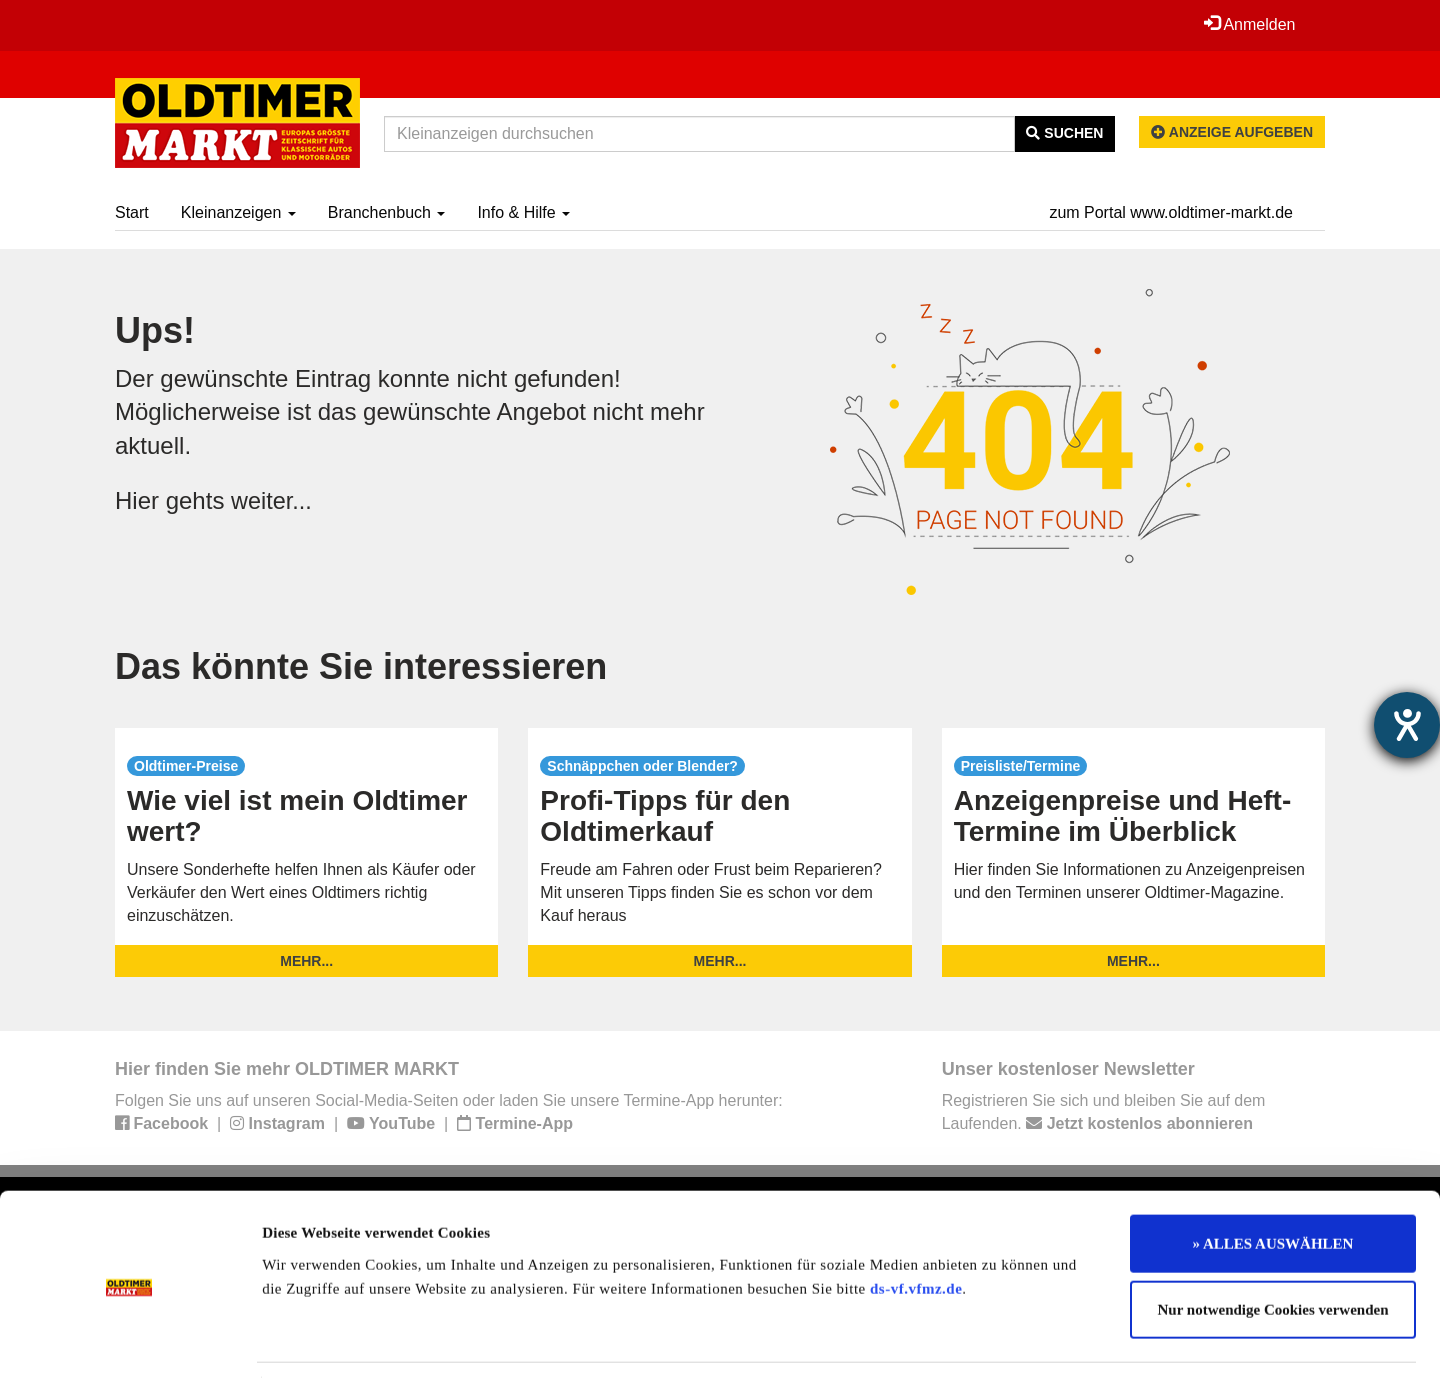 This screenshot has width=1440, height=1384. What do you see at coordinates (306, 961) in the screenshot?
I see `mehr...` at bounding box center [306, 961].